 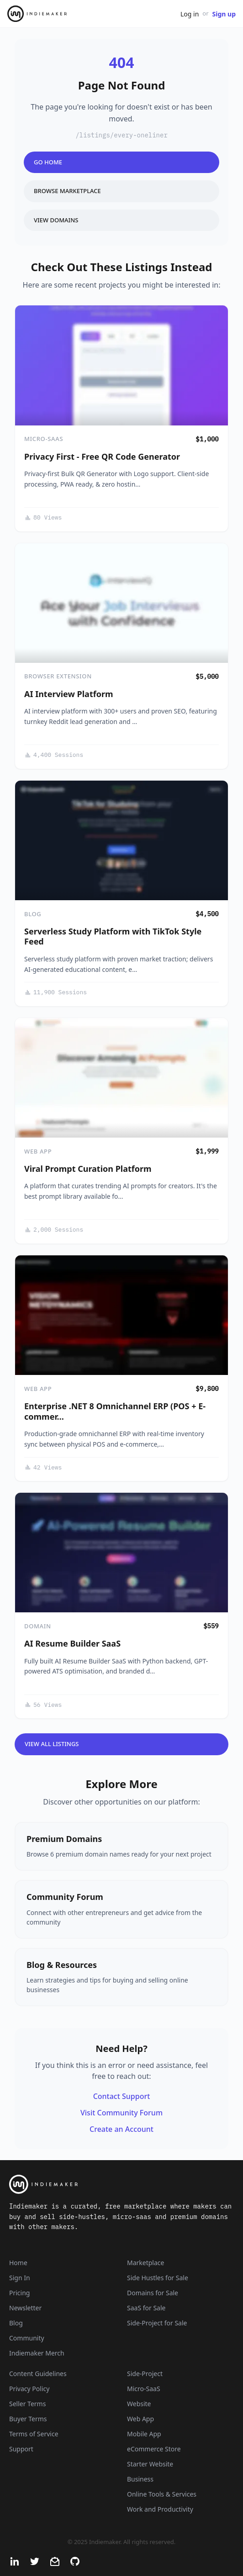 I want to click on Privacy First - Free QR Code Generator, so click(x=102, y=456).